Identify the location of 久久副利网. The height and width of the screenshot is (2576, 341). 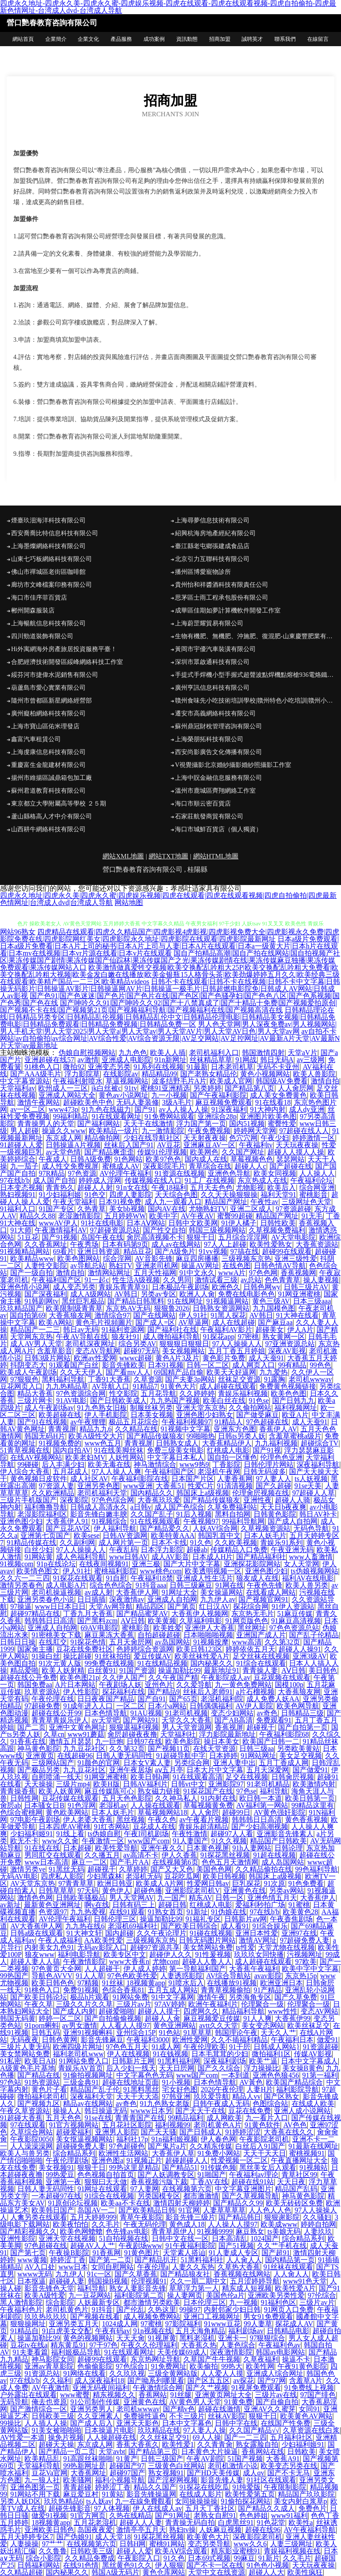
(77, 1542).